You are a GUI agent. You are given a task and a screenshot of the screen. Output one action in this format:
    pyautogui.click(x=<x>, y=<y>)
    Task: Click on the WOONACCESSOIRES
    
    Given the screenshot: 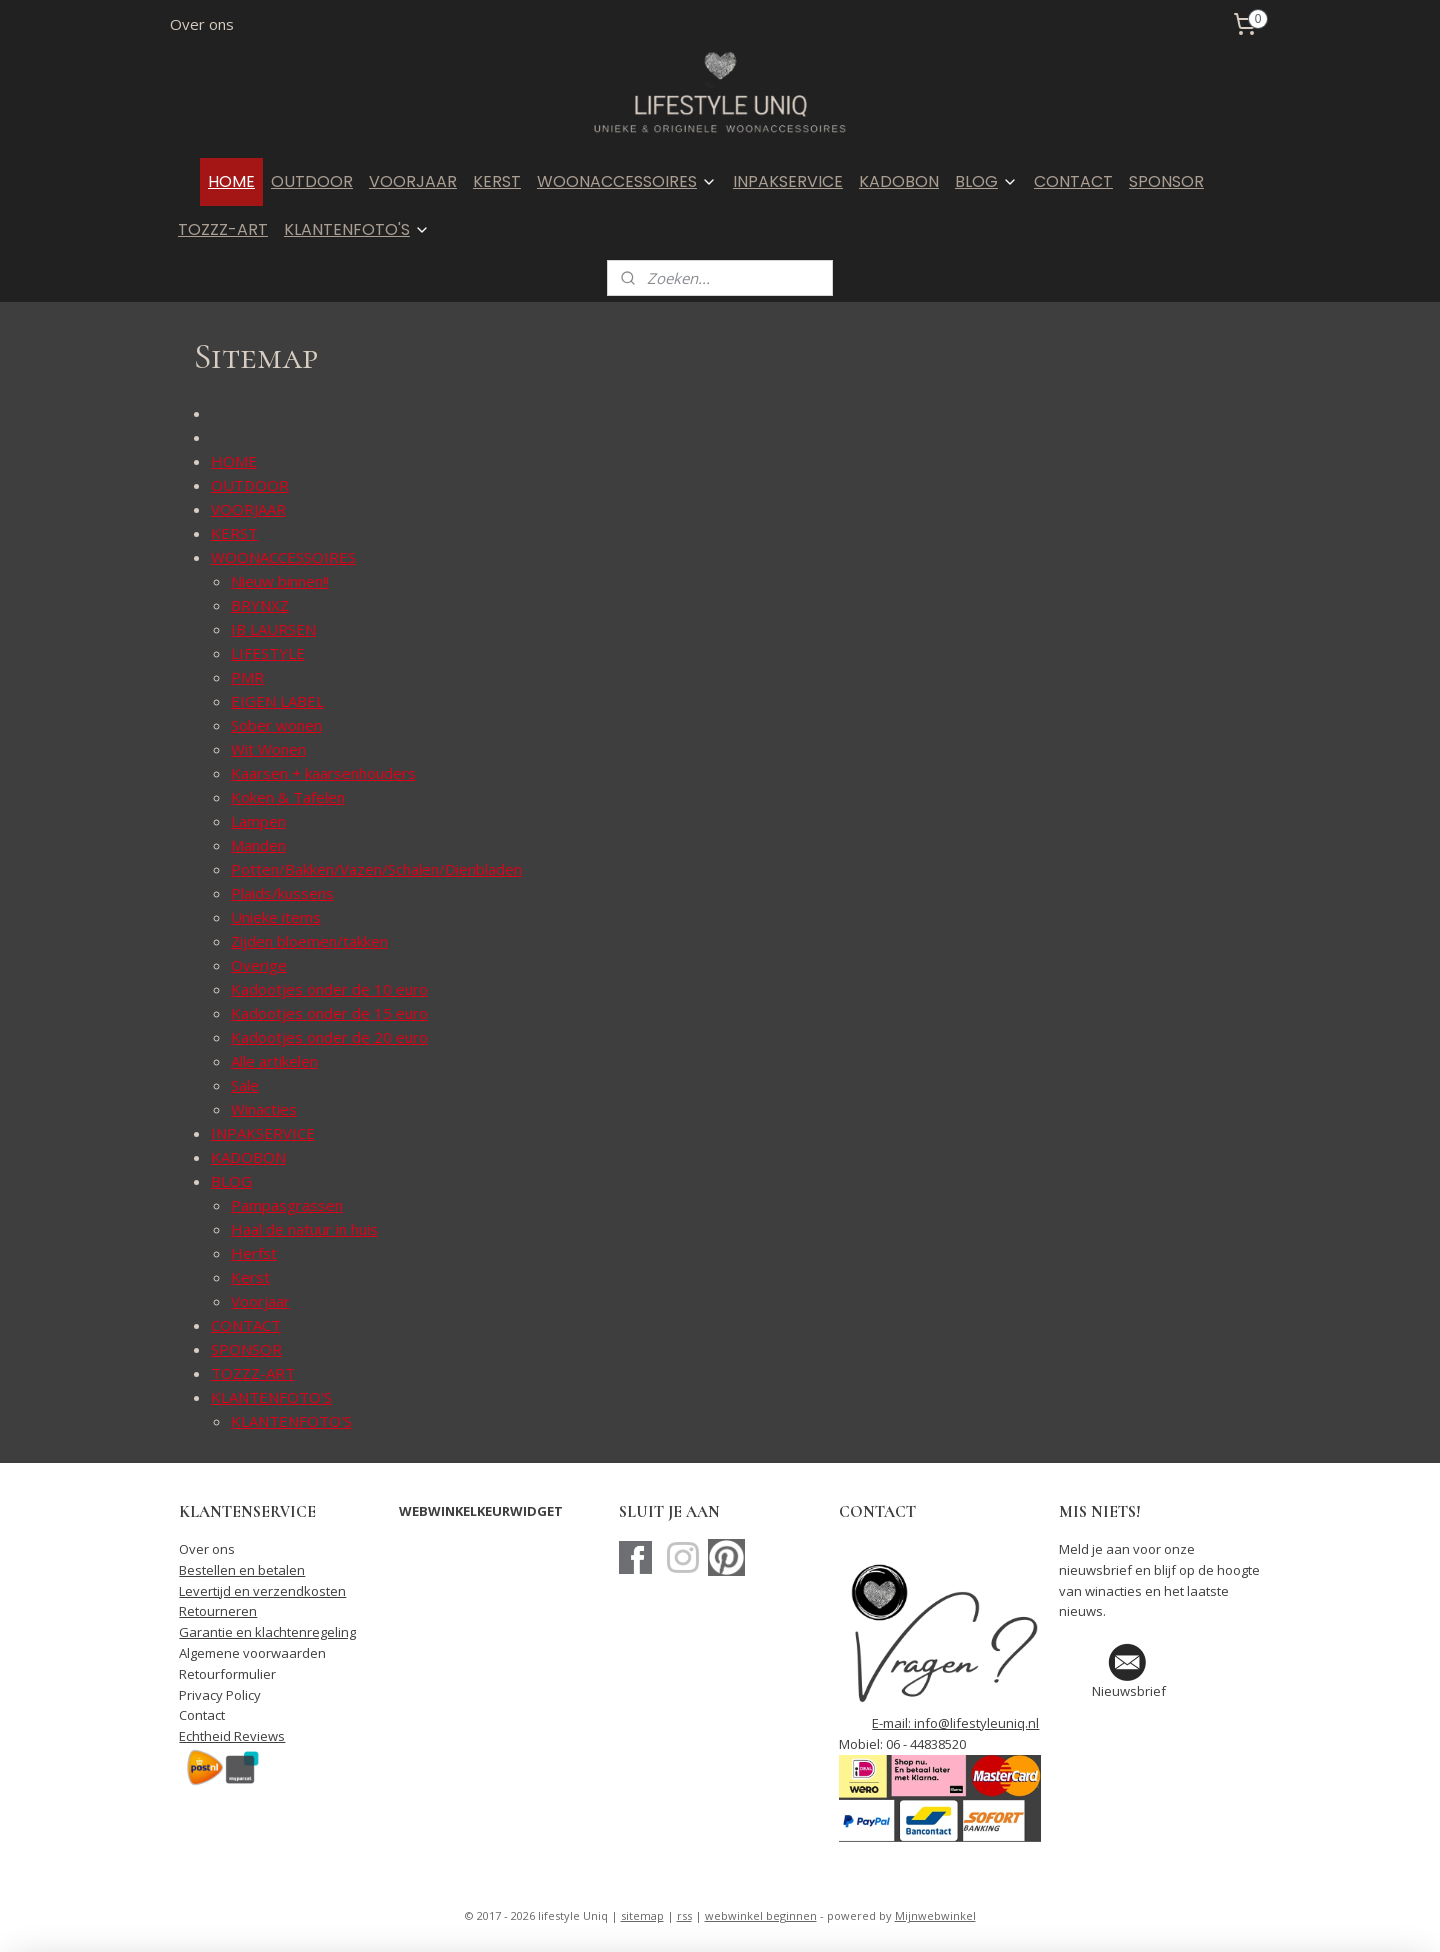 What is the action you would take?
    pyautogui.click(x=627, y=181)
    